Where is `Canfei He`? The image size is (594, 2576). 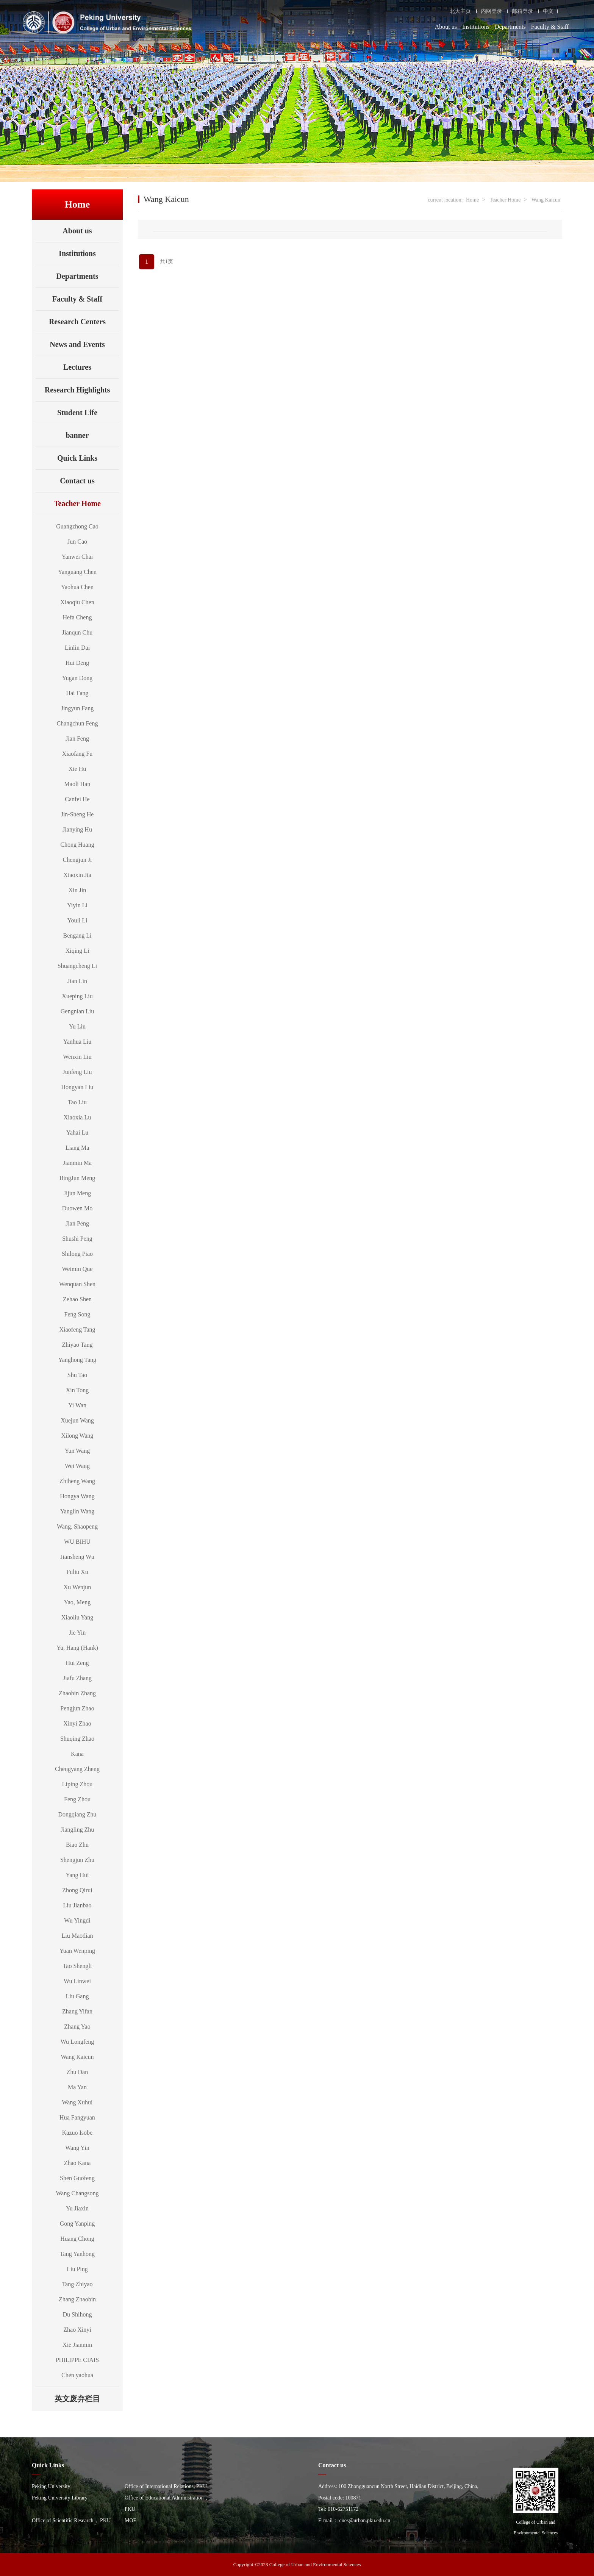 Canfei He is located at coordinates (77, 799).